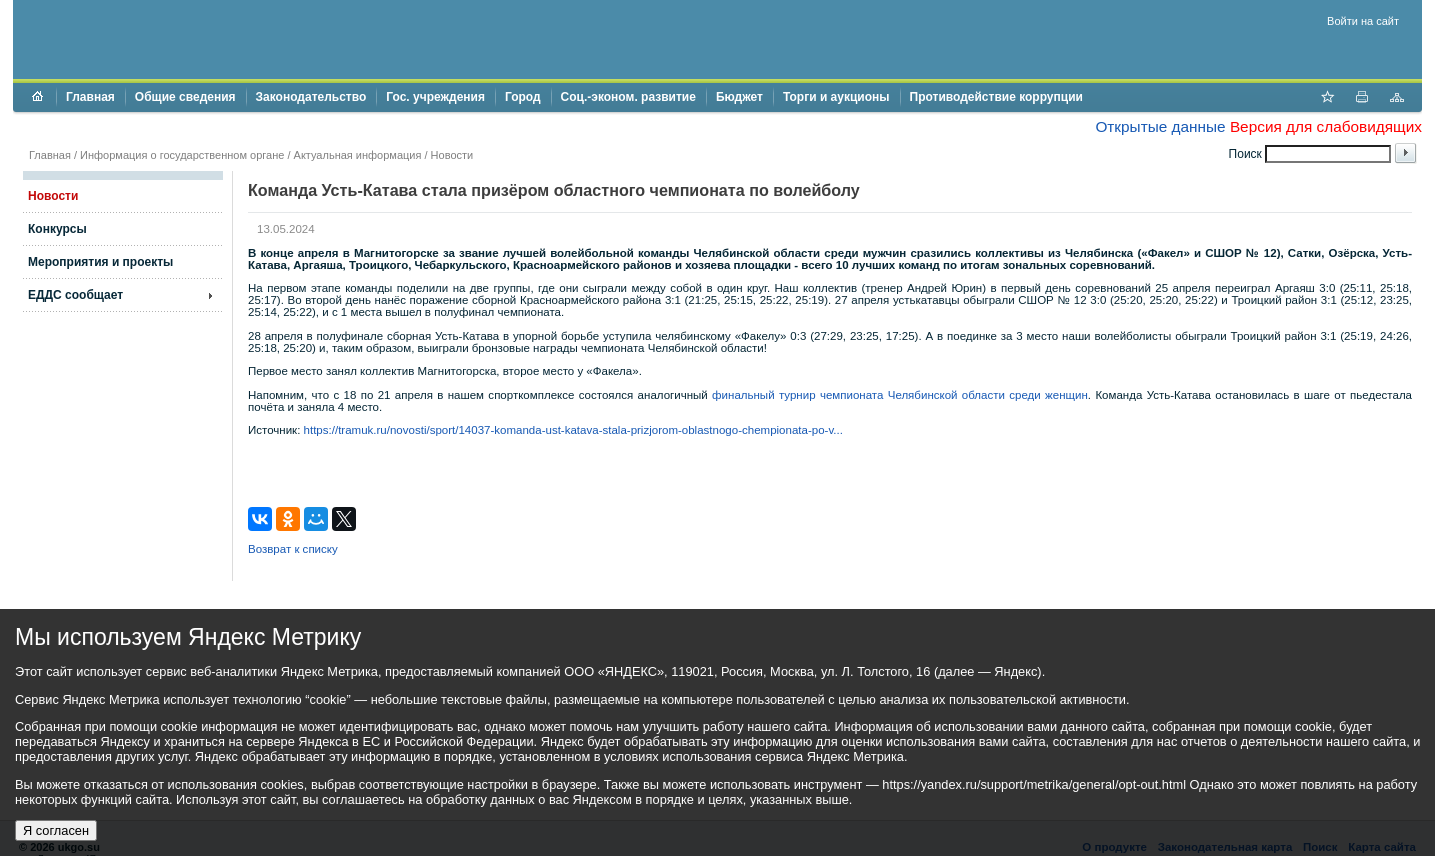 The image size is (1435, 856). Describe the element at coordinates (1160, 126) in the screenshot. I see `Открытые данные` at that location.